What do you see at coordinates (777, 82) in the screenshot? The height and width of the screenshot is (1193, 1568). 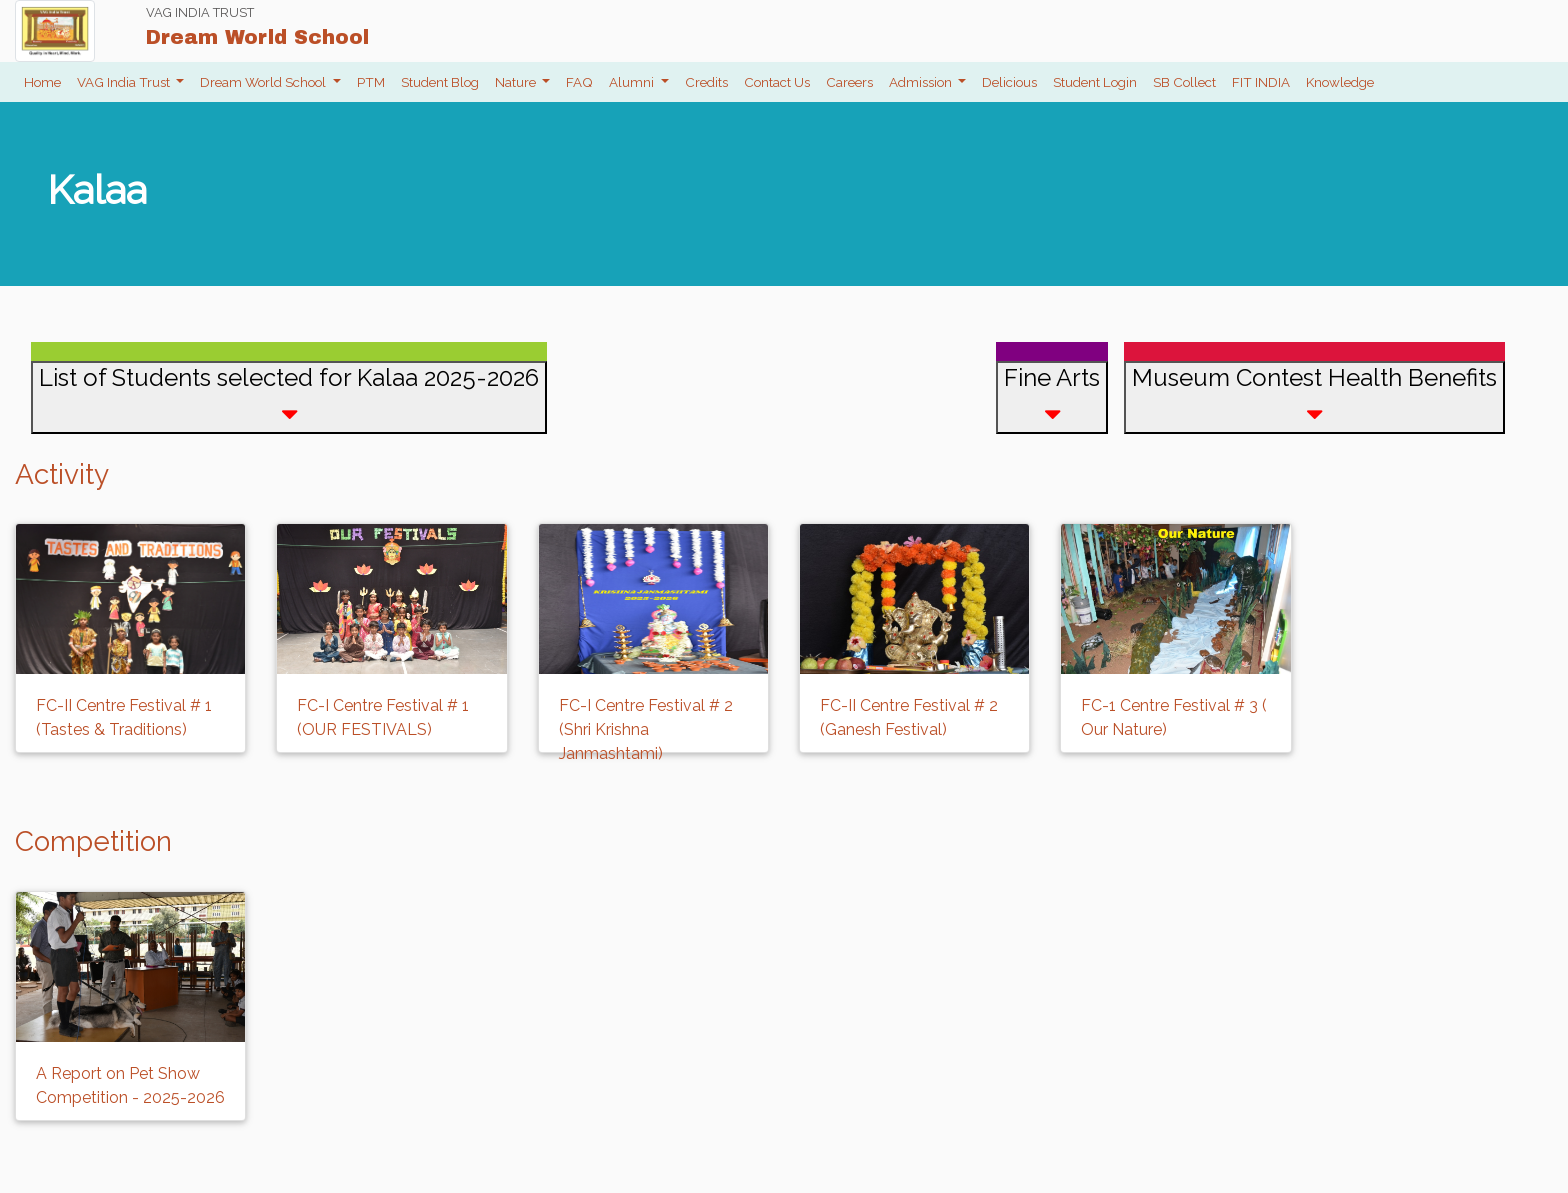 I see `Contact Us` at bounding box center [777, 82].